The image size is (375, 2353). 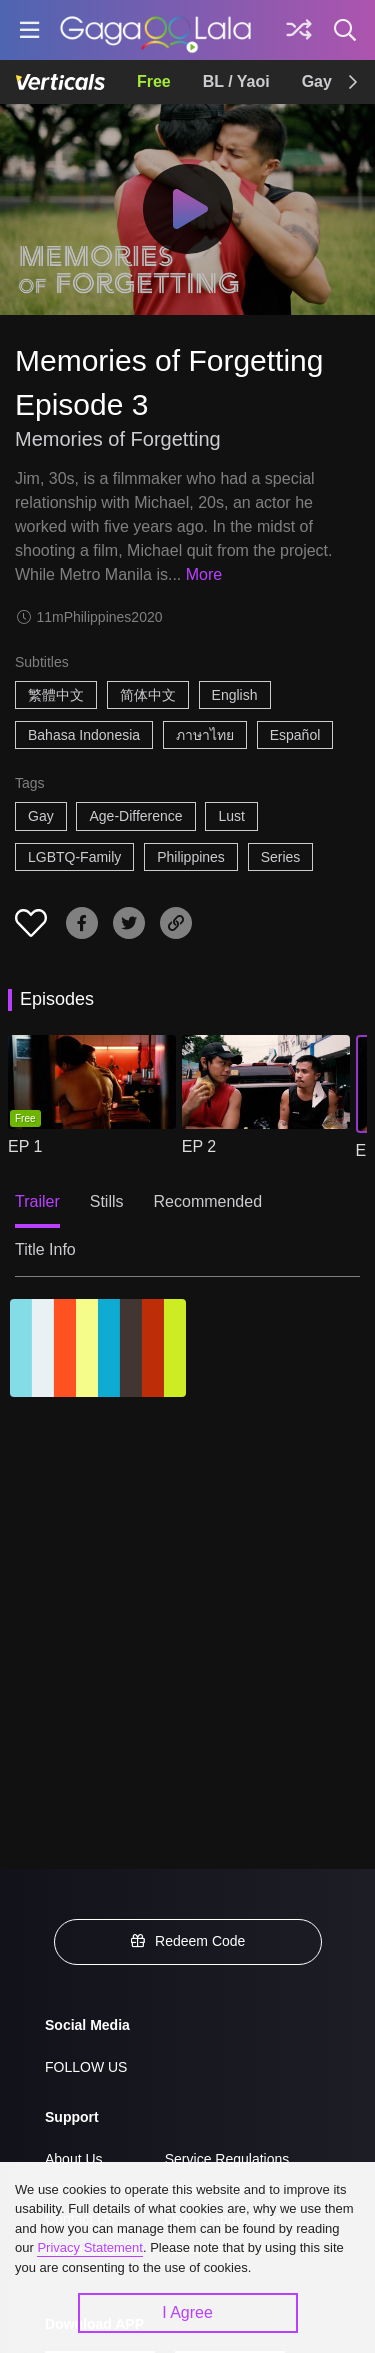 I want to click on [Discover], so click(x=299, y=30).